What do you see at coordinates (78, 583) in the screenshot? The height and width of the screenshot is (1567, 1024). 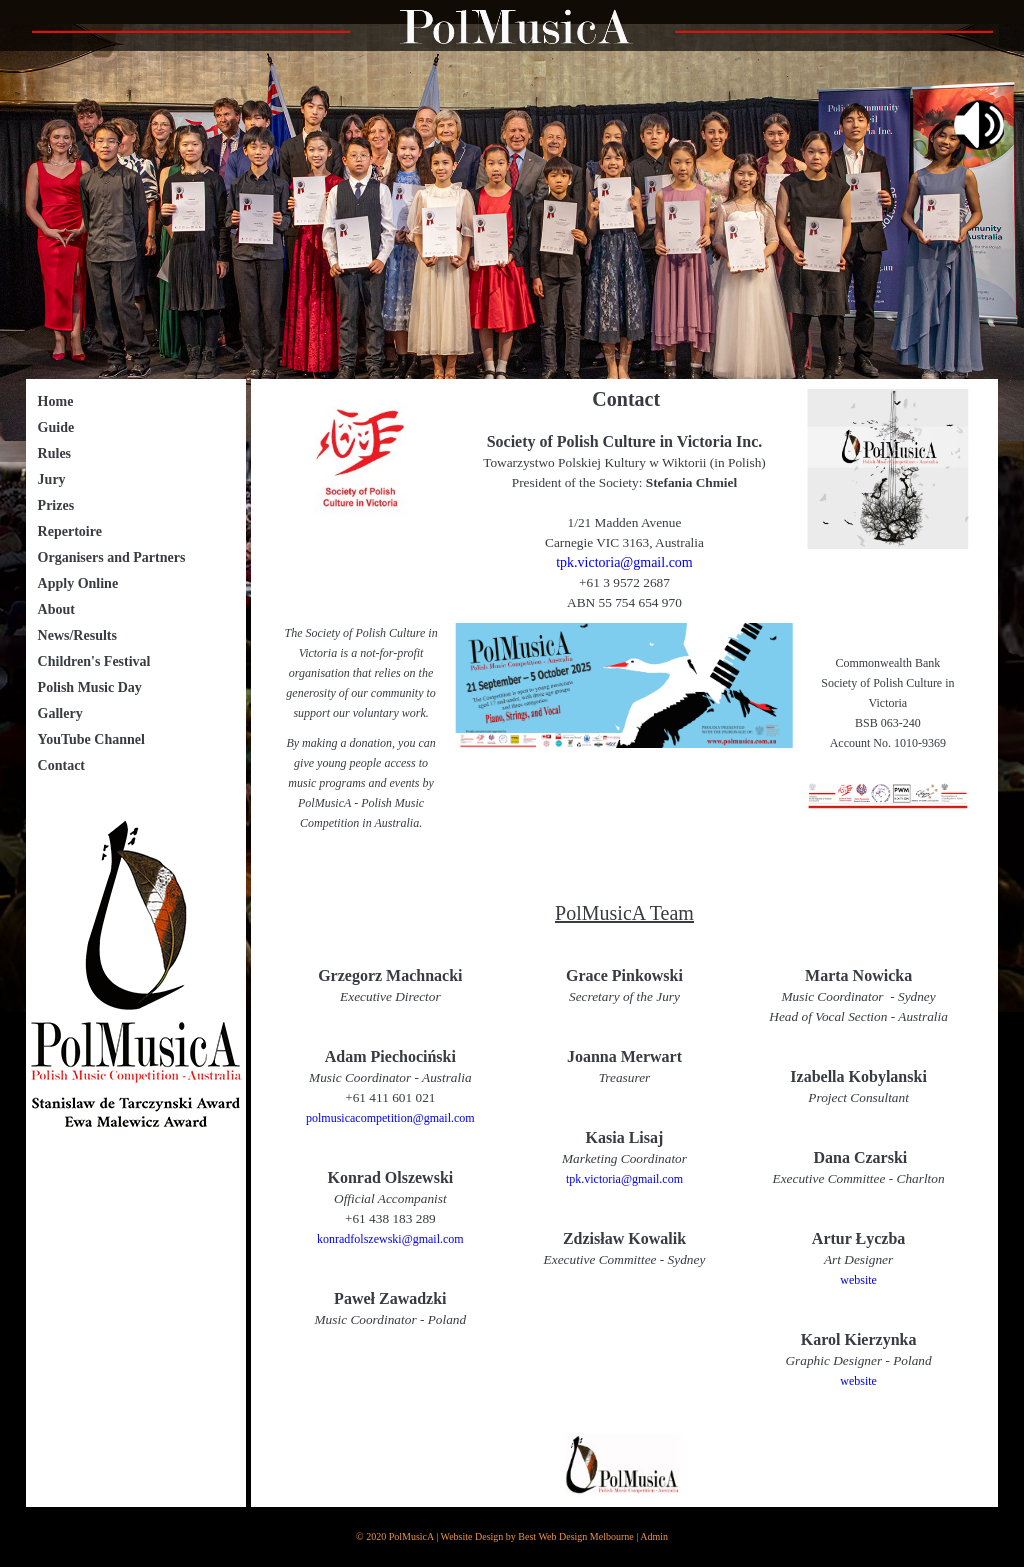 I see `Apply Online` at bounding box center [78, 583].